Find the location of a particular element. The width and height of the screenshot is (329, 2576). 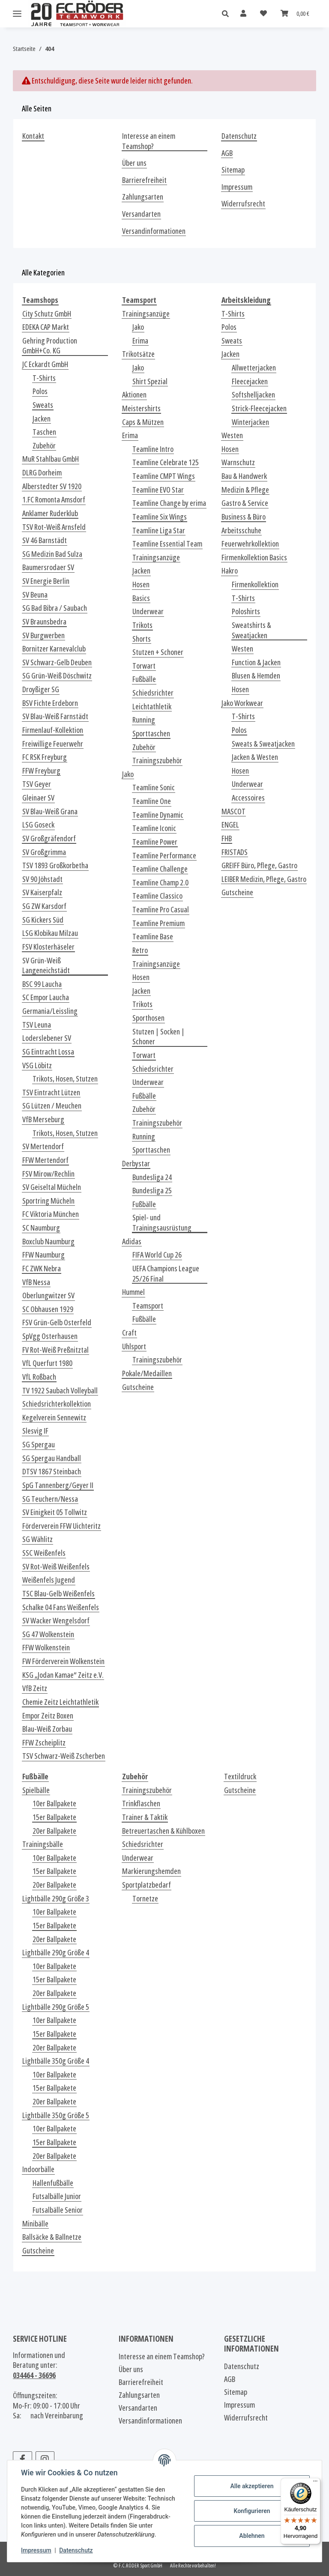

Futsalbälle Junior is located at coordinates (57, 2196).